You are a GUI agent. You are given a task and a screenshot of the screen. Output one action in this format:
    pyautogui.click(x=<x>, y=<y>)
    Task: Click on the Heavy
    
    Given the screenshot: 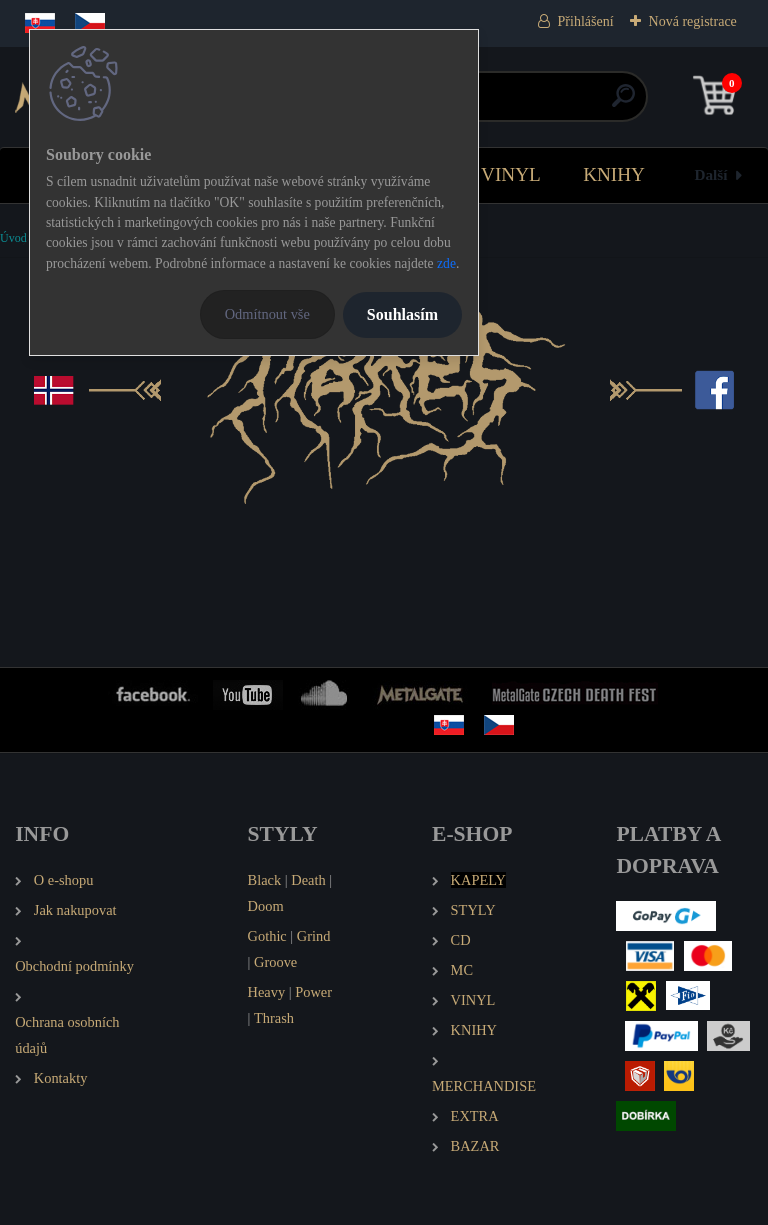 What is the action you would take?
    pyautogui.click(x=267, y=992)
    